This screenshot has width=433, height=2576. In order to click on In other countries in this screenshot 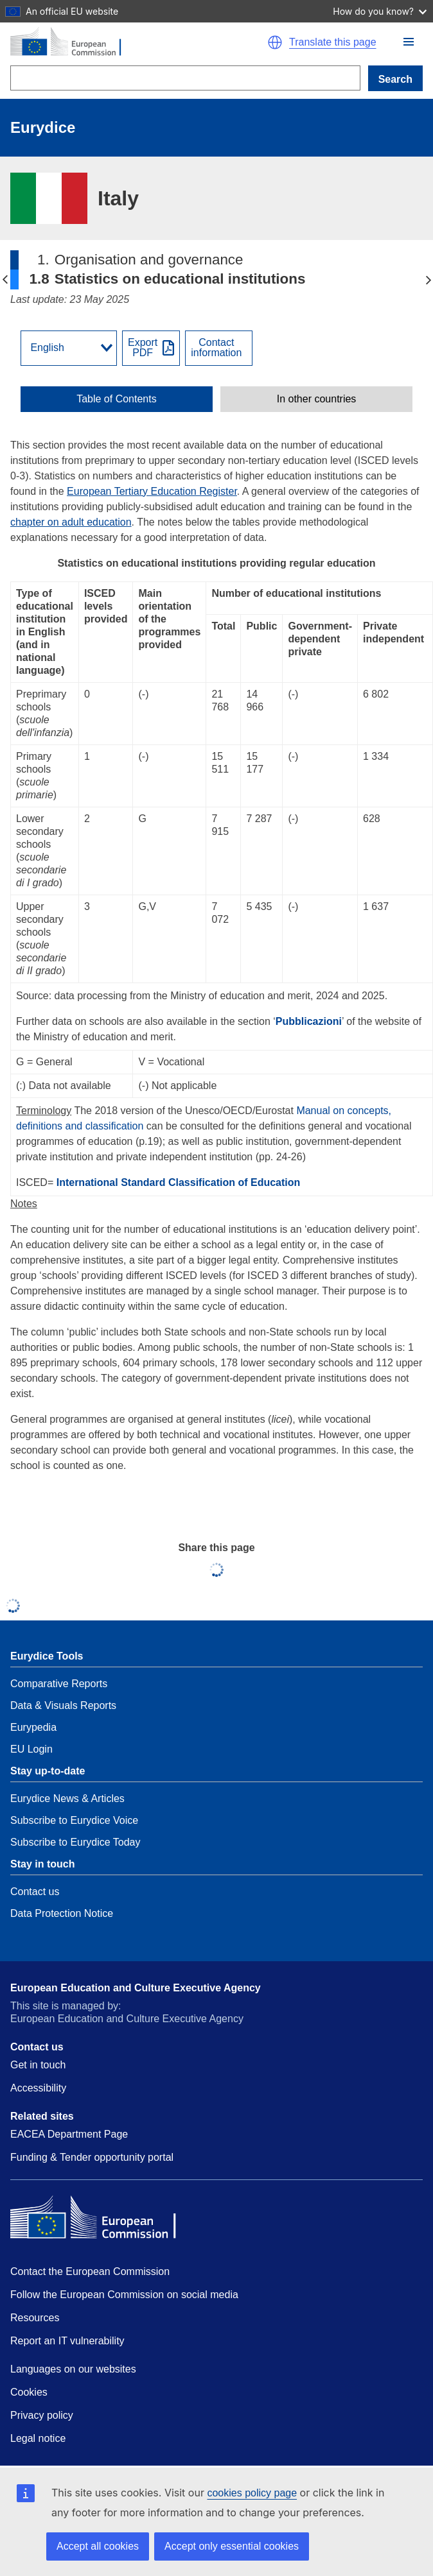, I will do `click(317, 399)`.